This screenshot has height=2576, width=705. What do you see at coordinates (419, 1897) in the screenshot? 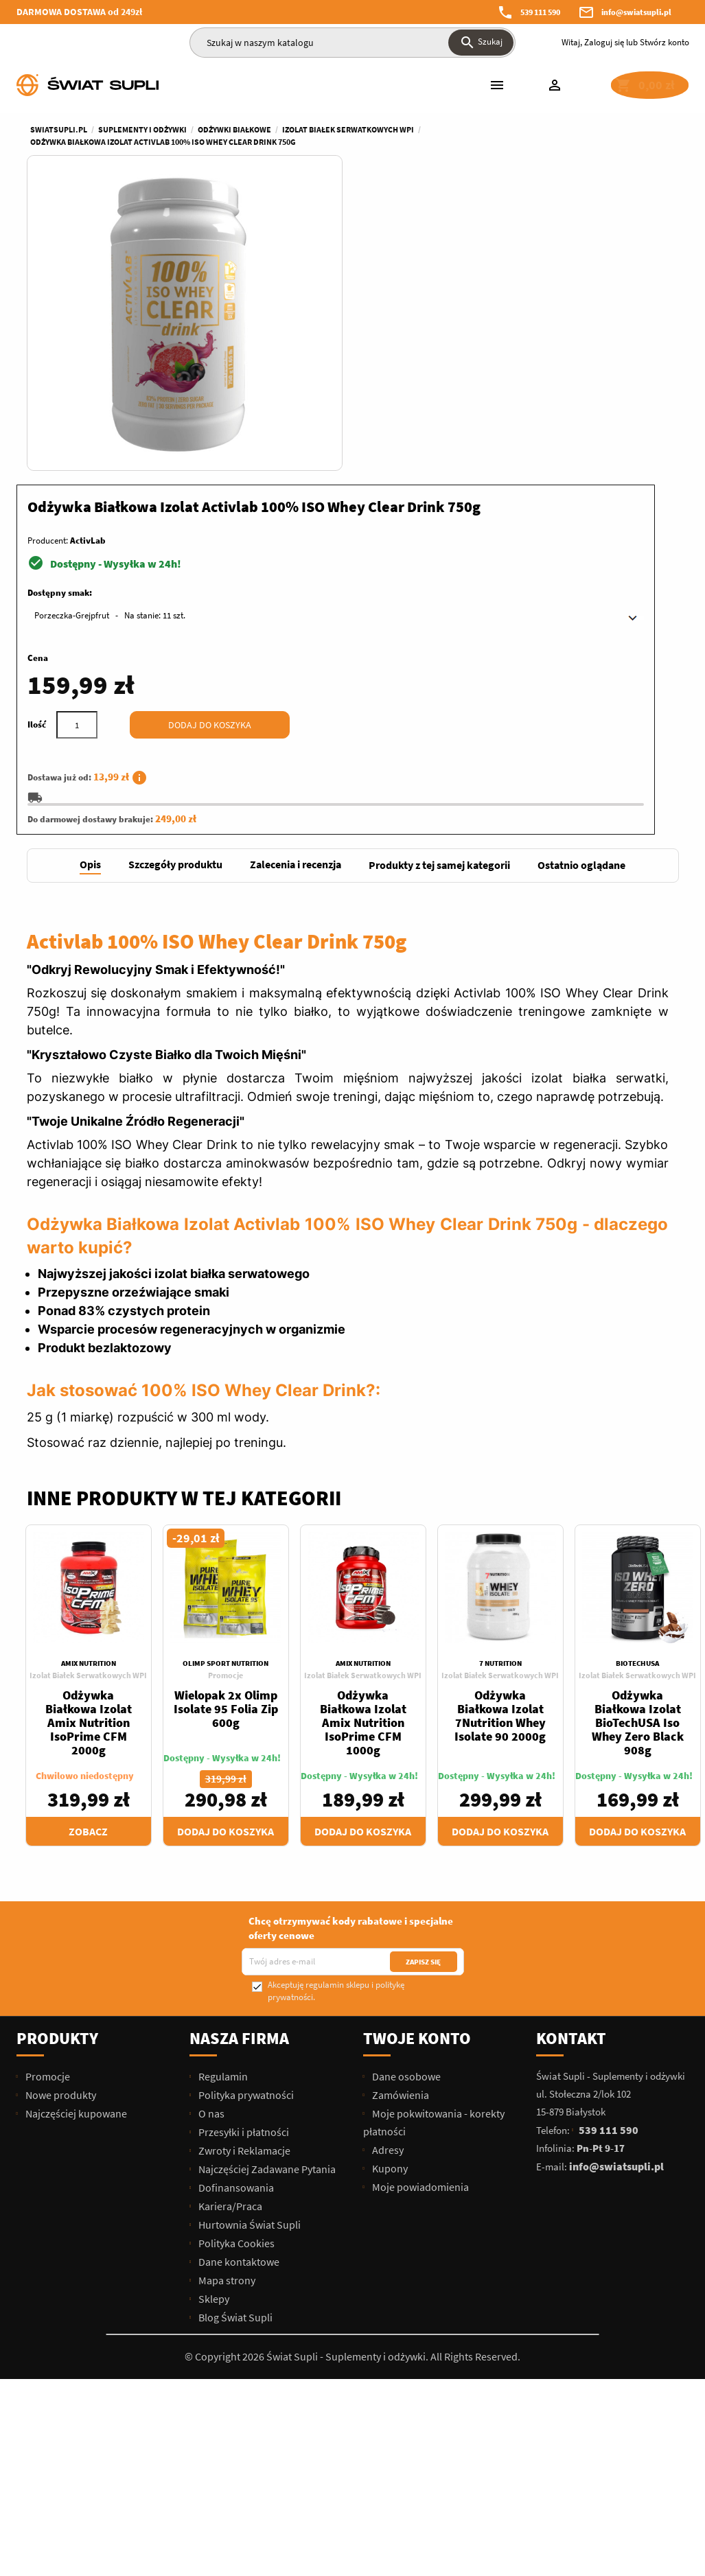
I see `Moje powiadomienia` at bounding box center [419, 1897].